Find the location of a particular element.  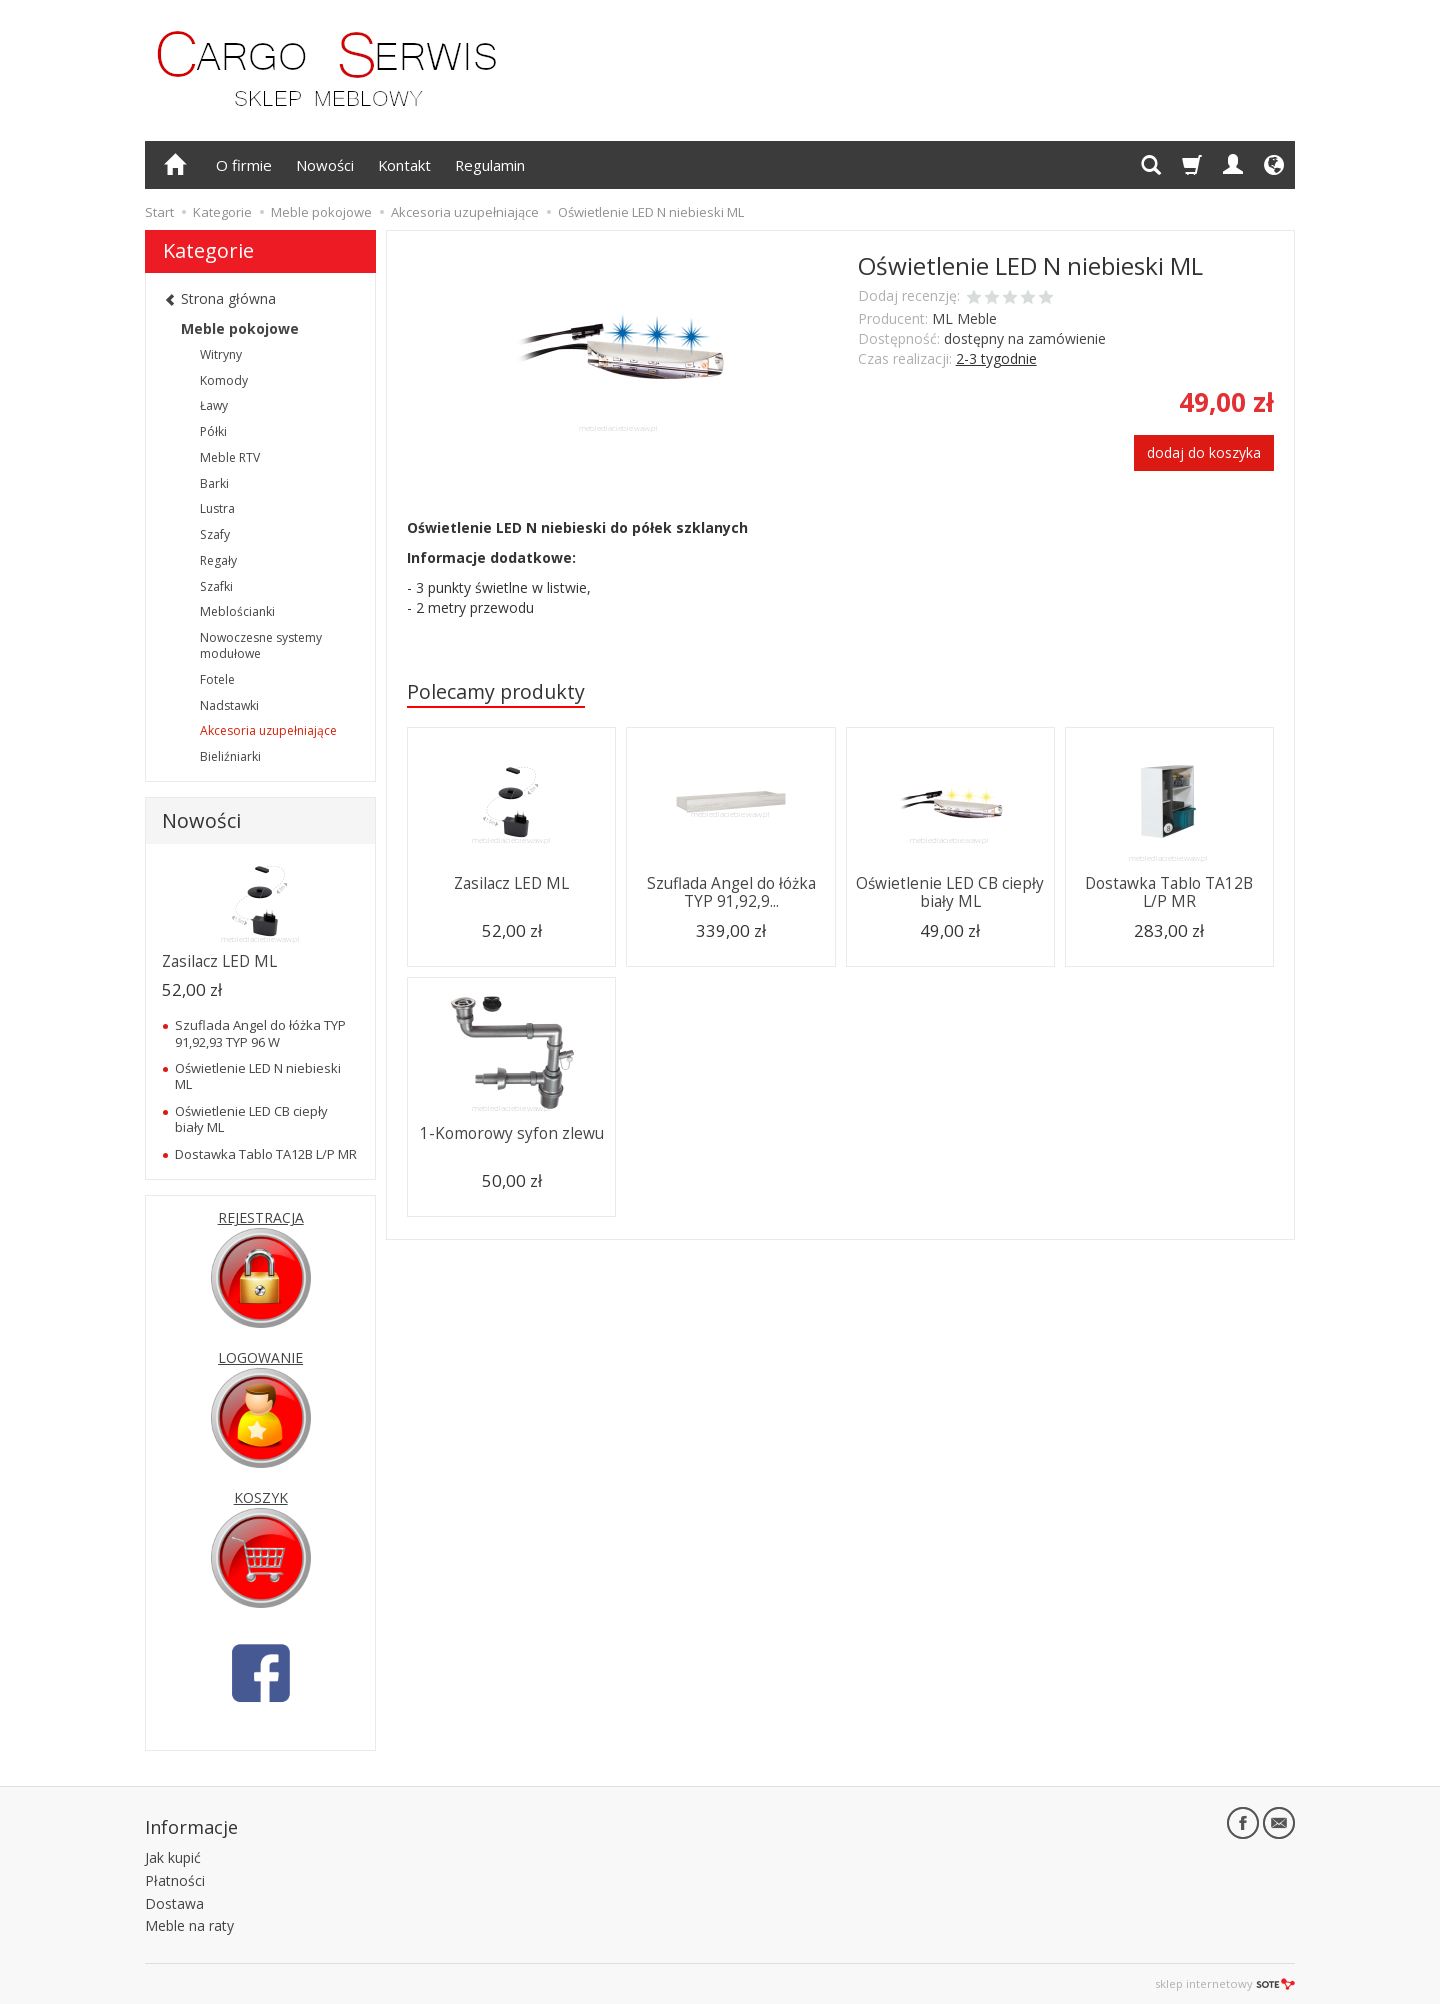

LOGOWANIE is located at coordinates (260, 1357).